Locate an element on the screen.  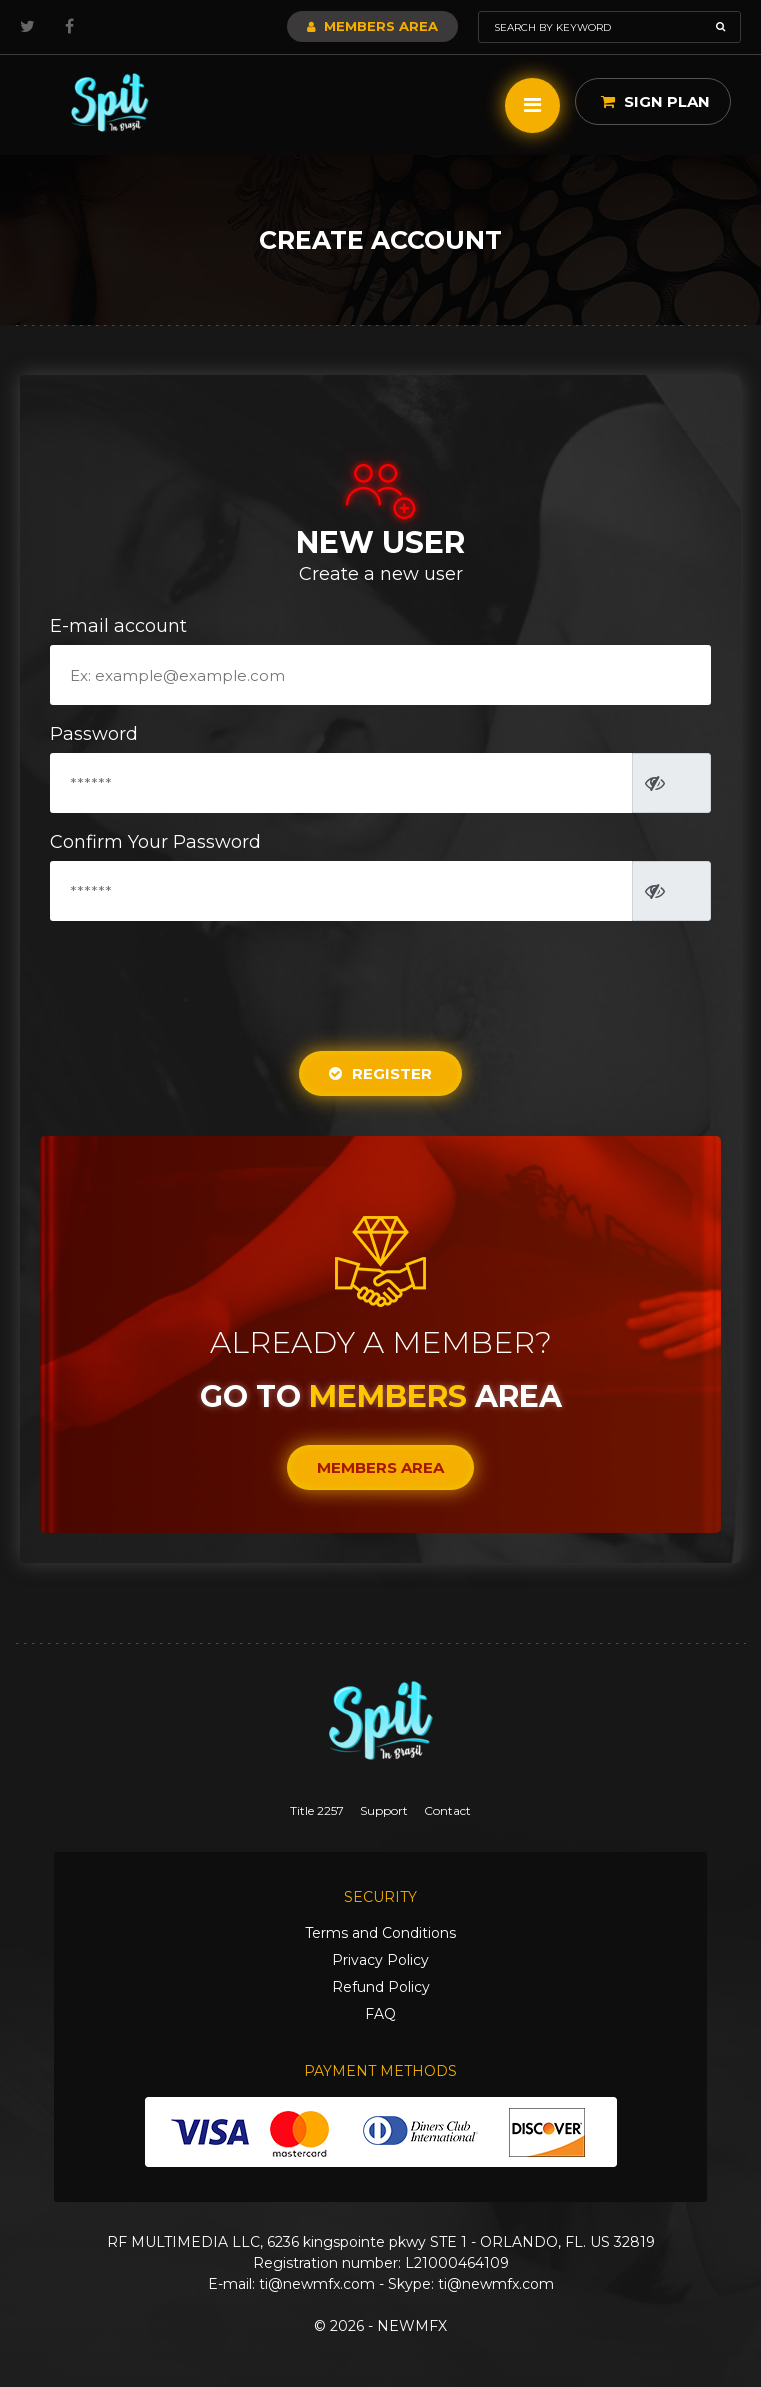
Confirm Your Password is located at coordinates (155, 842).